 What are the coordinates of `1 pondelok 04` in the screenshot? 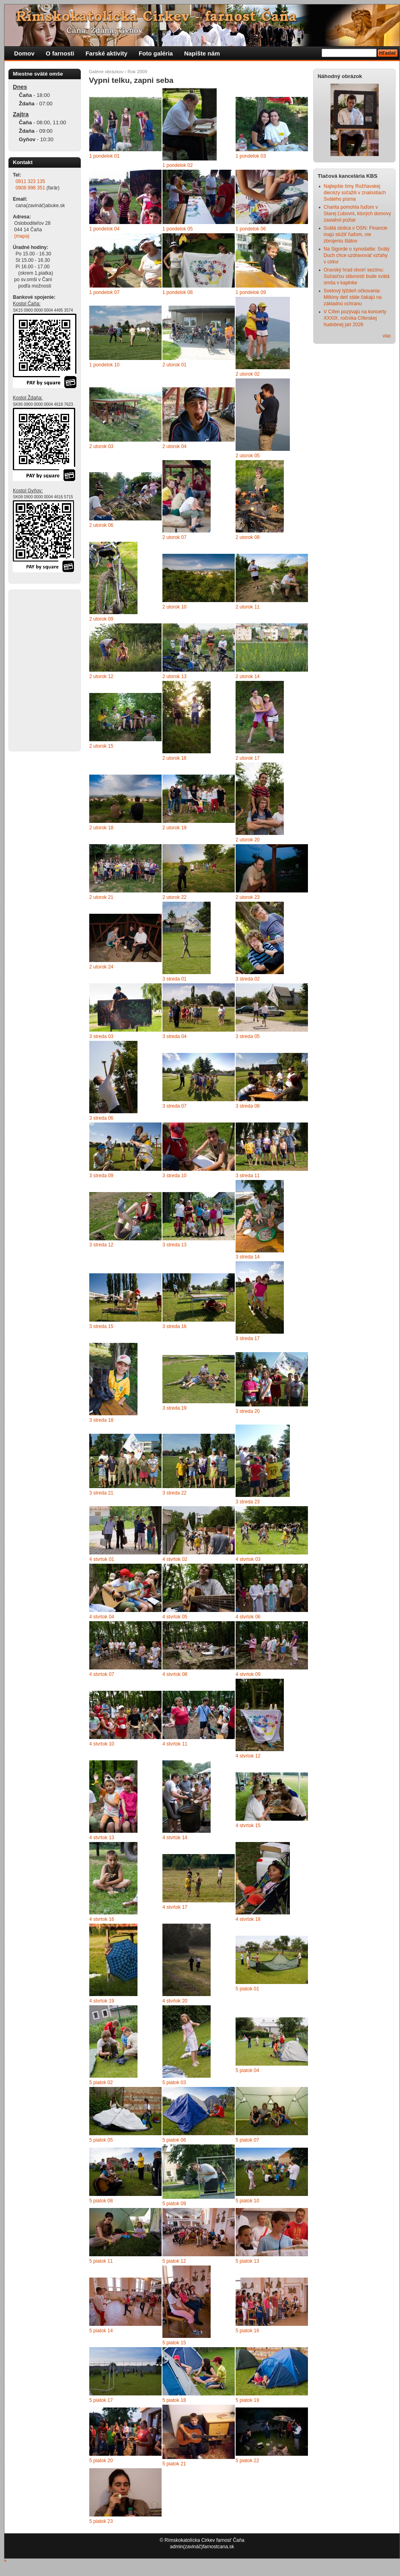 It's located at (104, 229).